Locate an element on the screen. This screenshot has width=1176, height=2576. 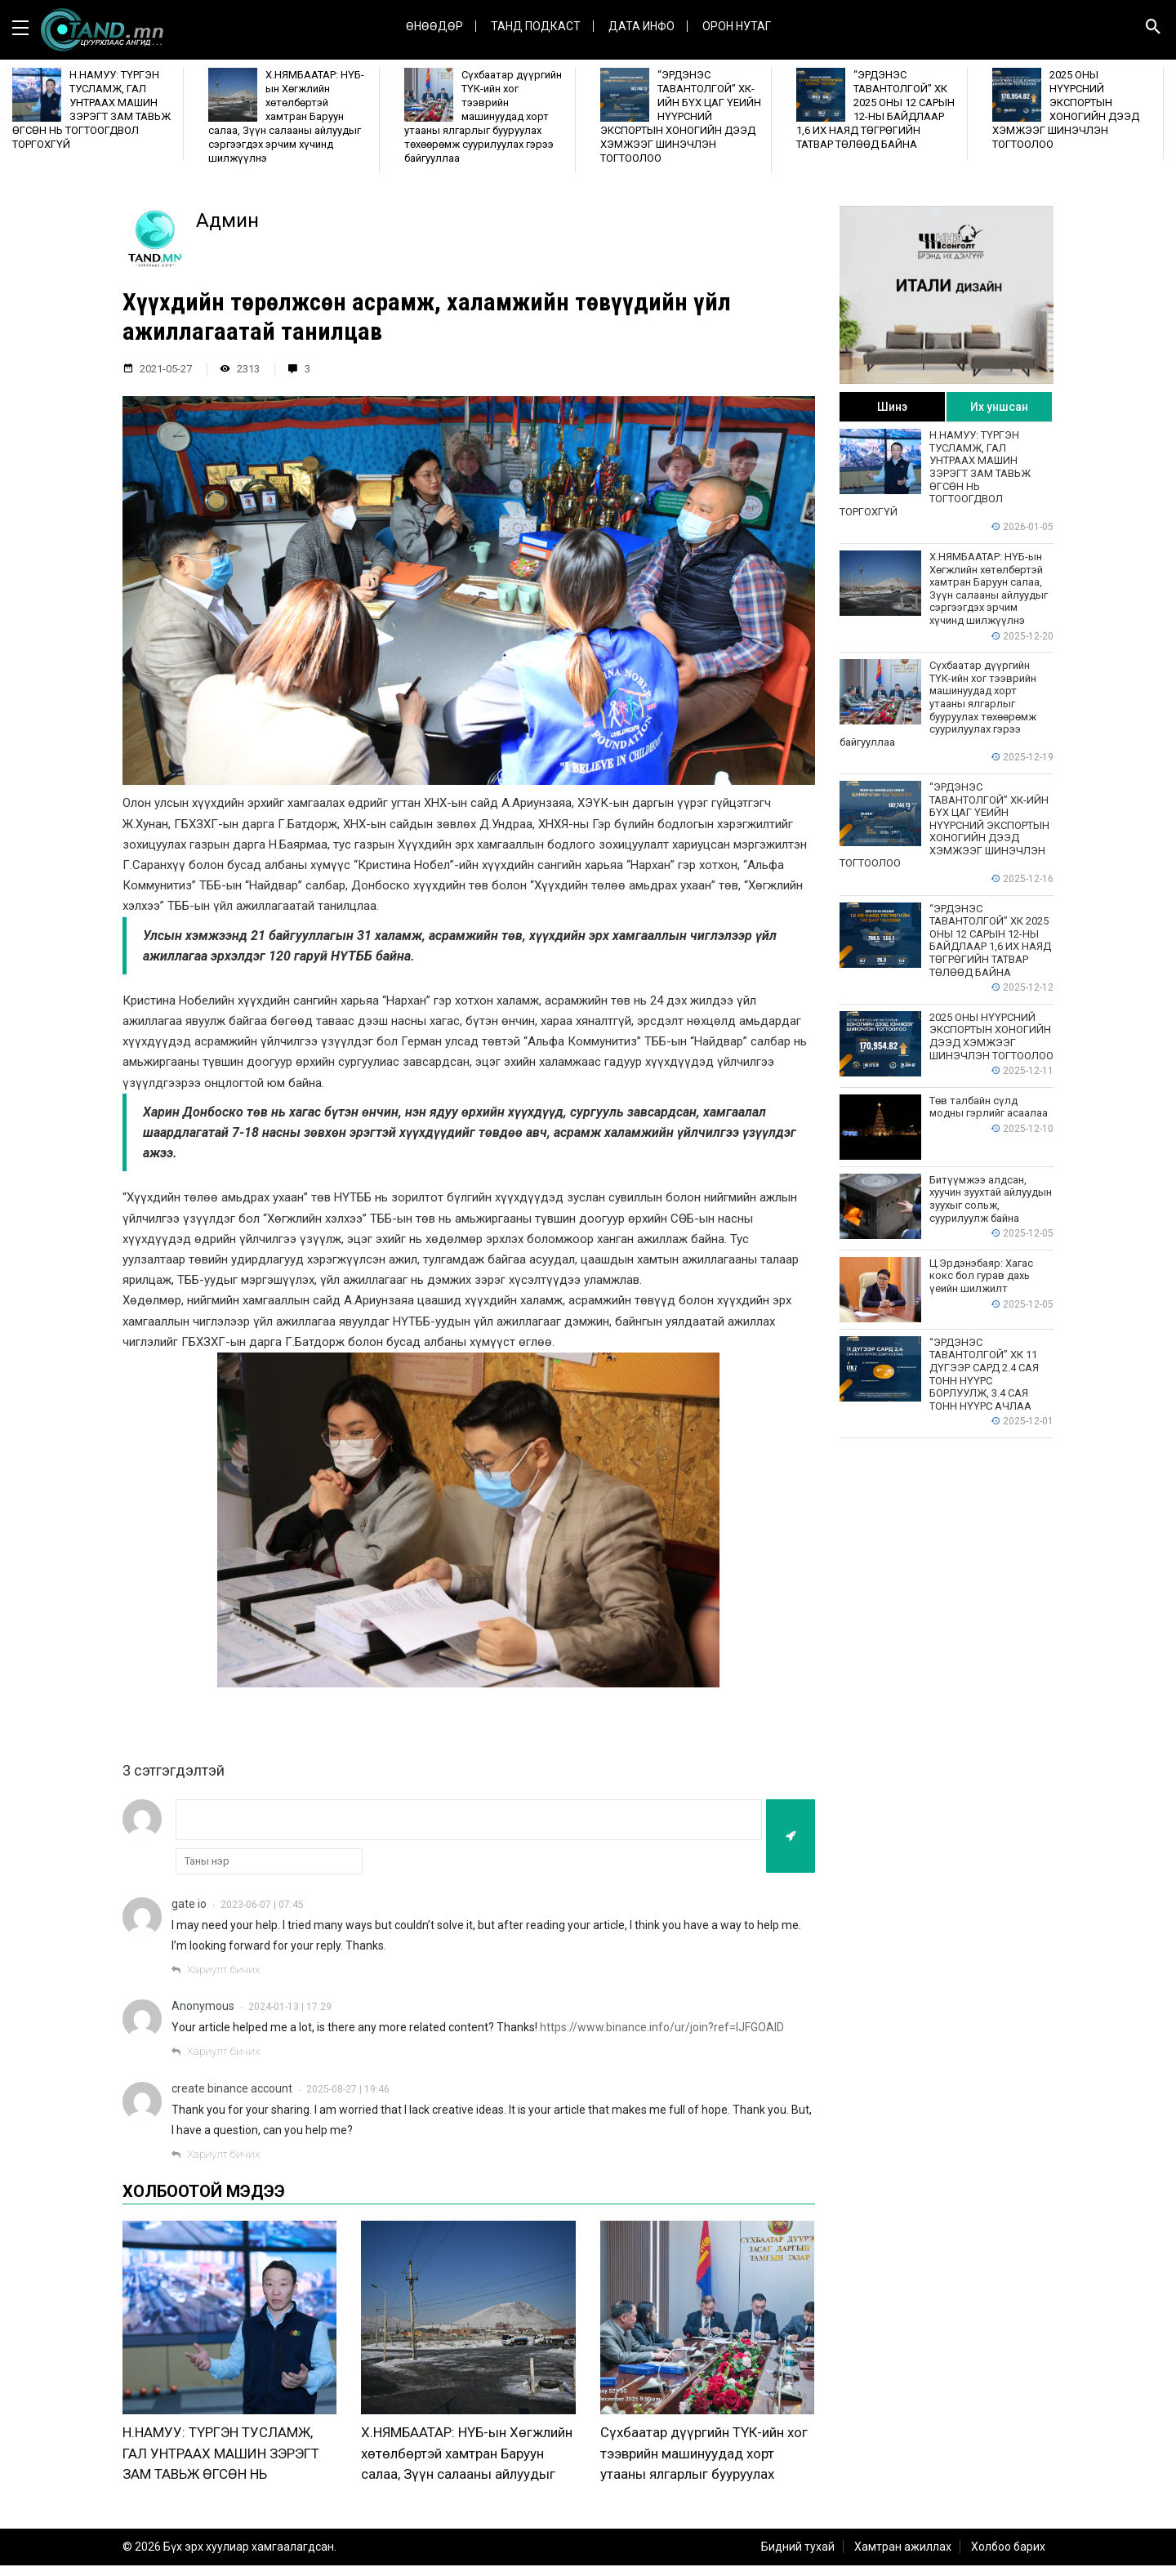
Шинэ [tab] is located at coordinates (892, 406).